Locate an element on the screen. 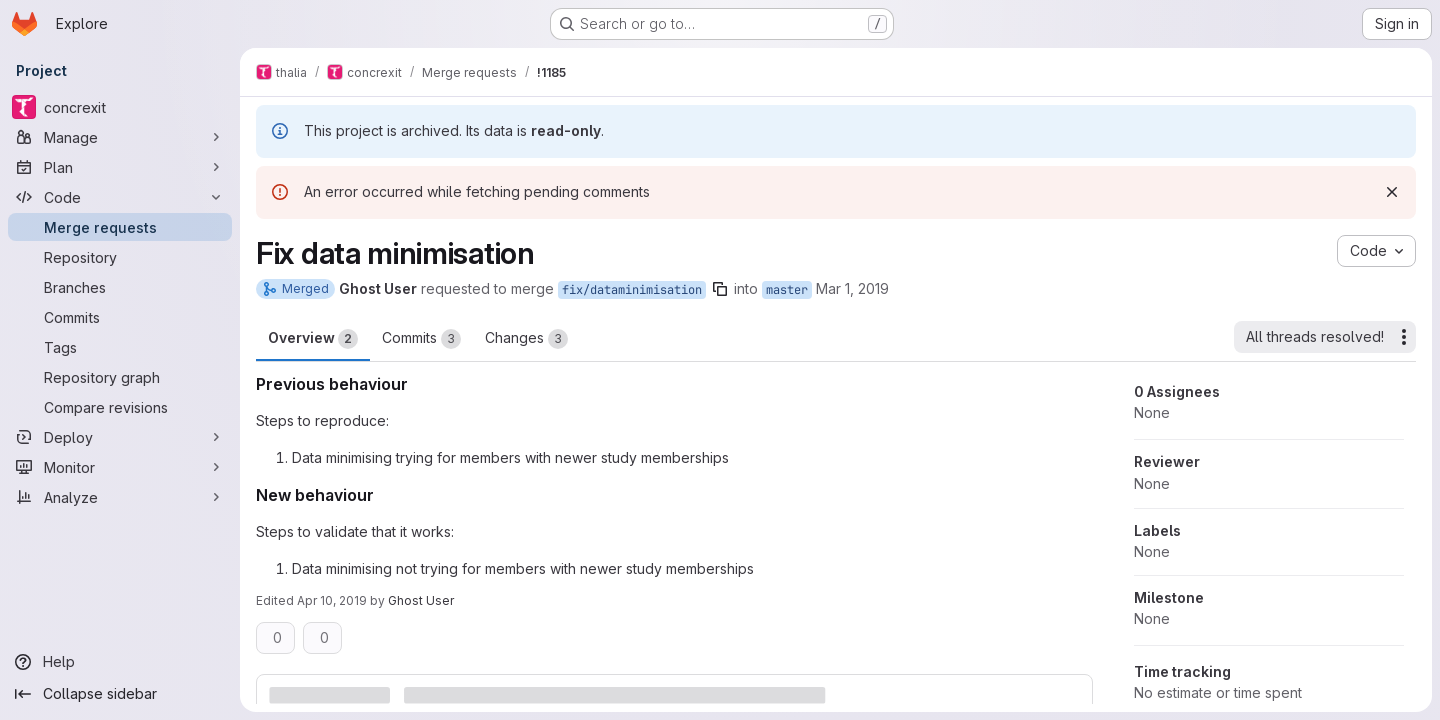 This screenshot has width=1440, height=720. [Help] is located at coordinates (120, 662).